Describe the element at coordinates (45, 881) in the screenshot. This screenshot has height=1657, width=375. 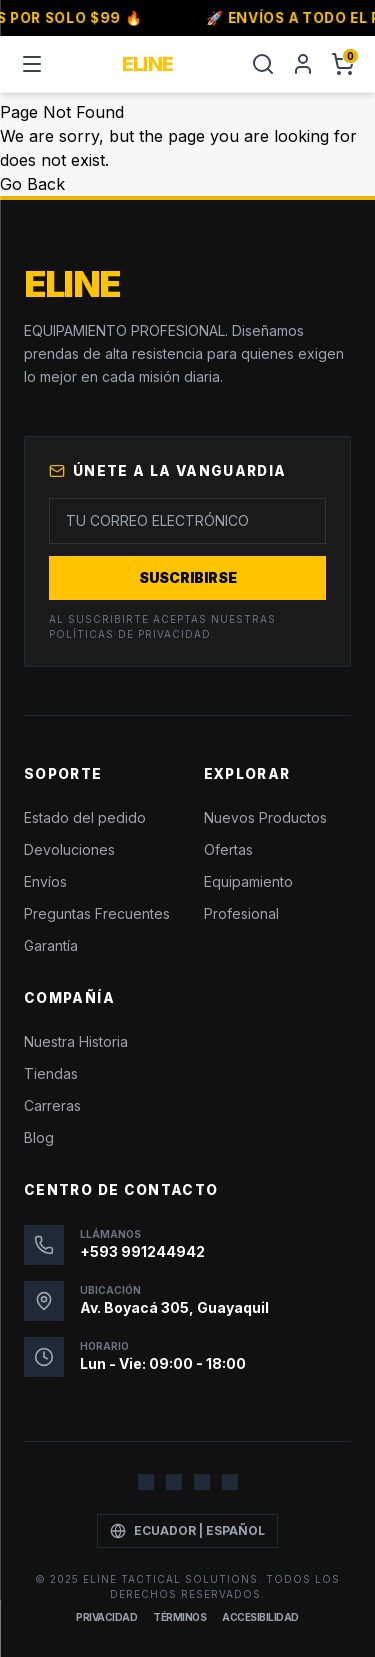
I see `Envíos` at that location.